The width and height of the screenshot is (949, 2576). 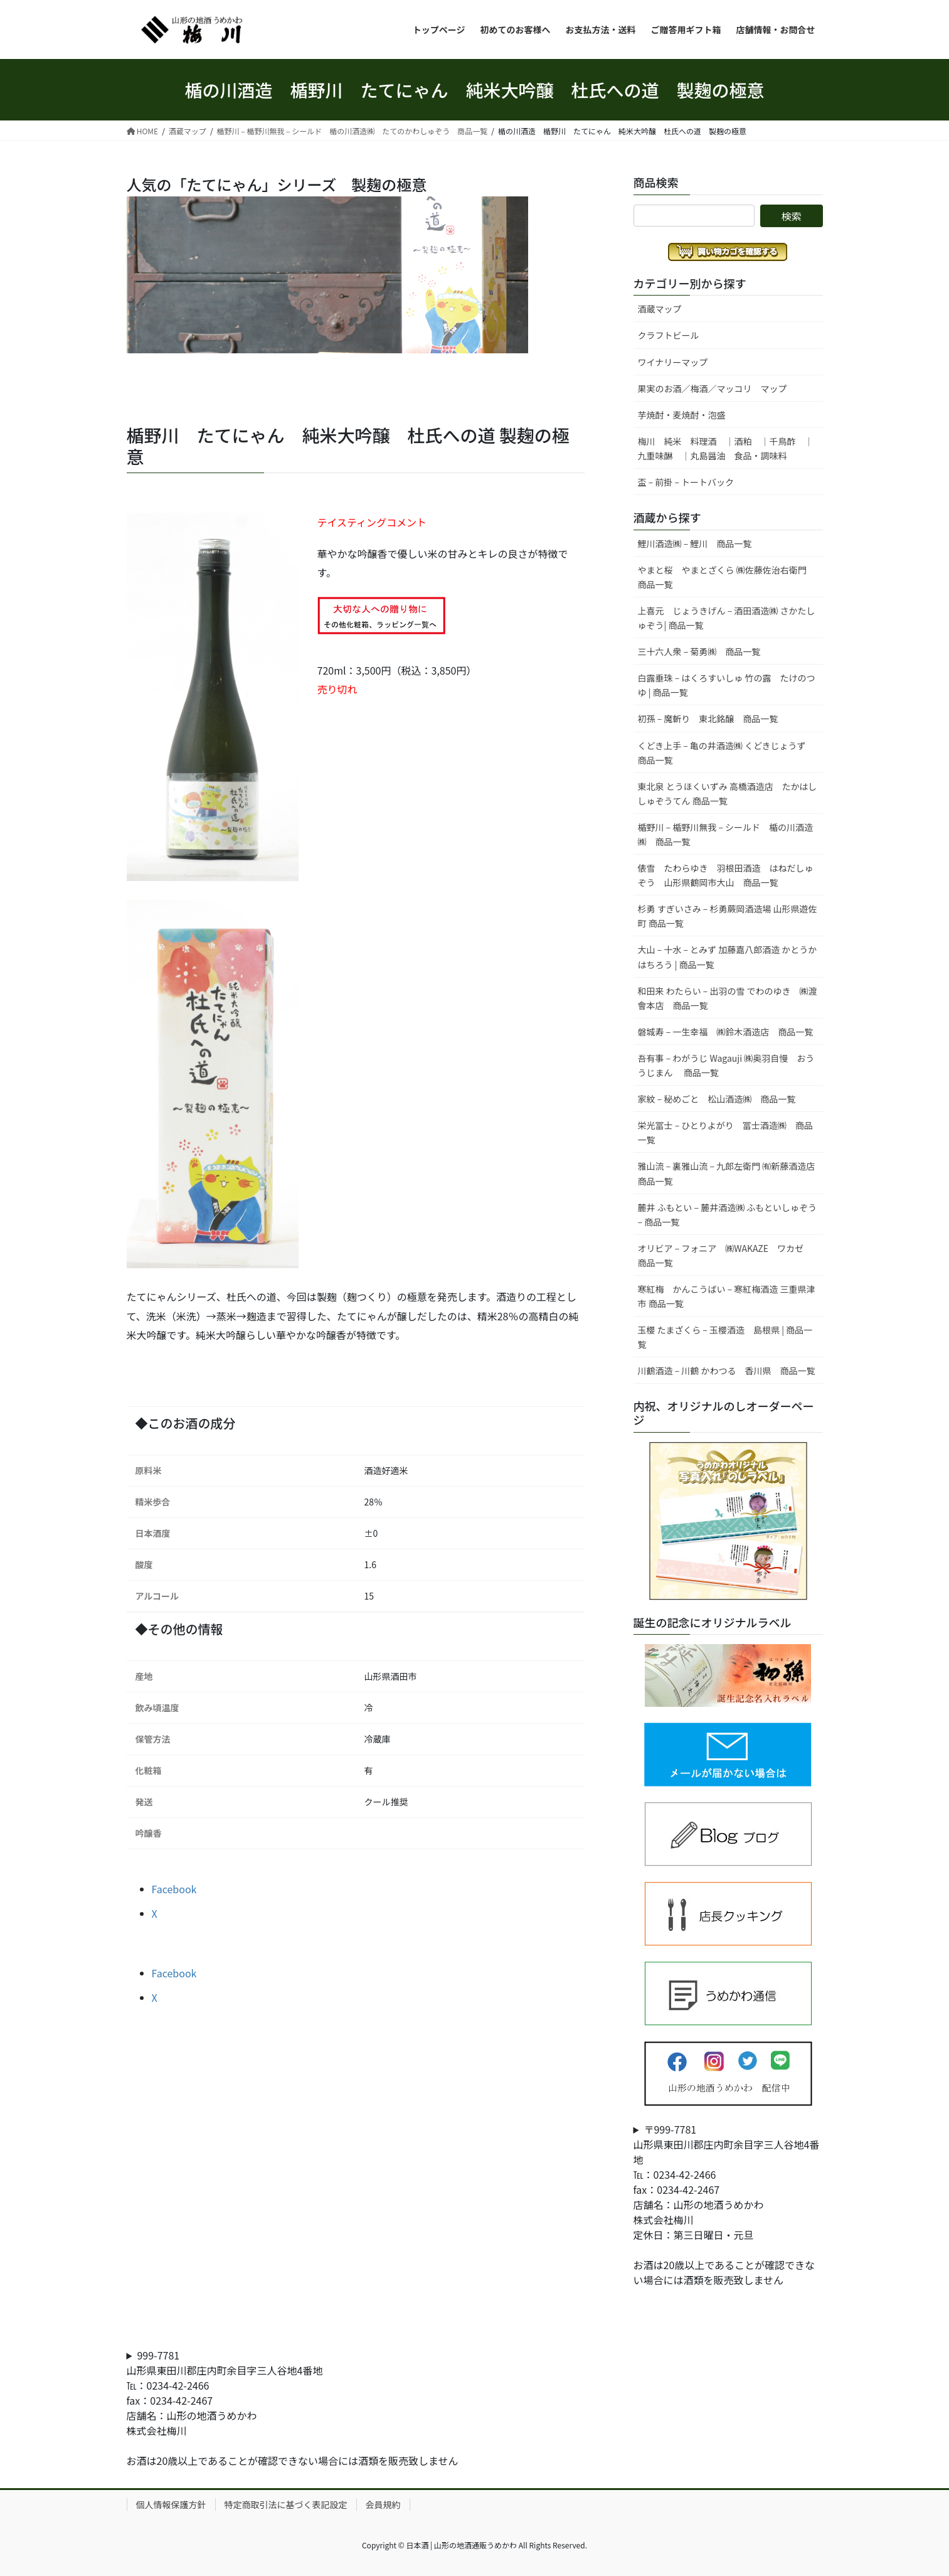 I want to click on 初孫 – 魔斬り 東北銘醸 商品一覧, so click(x=708, y=718).